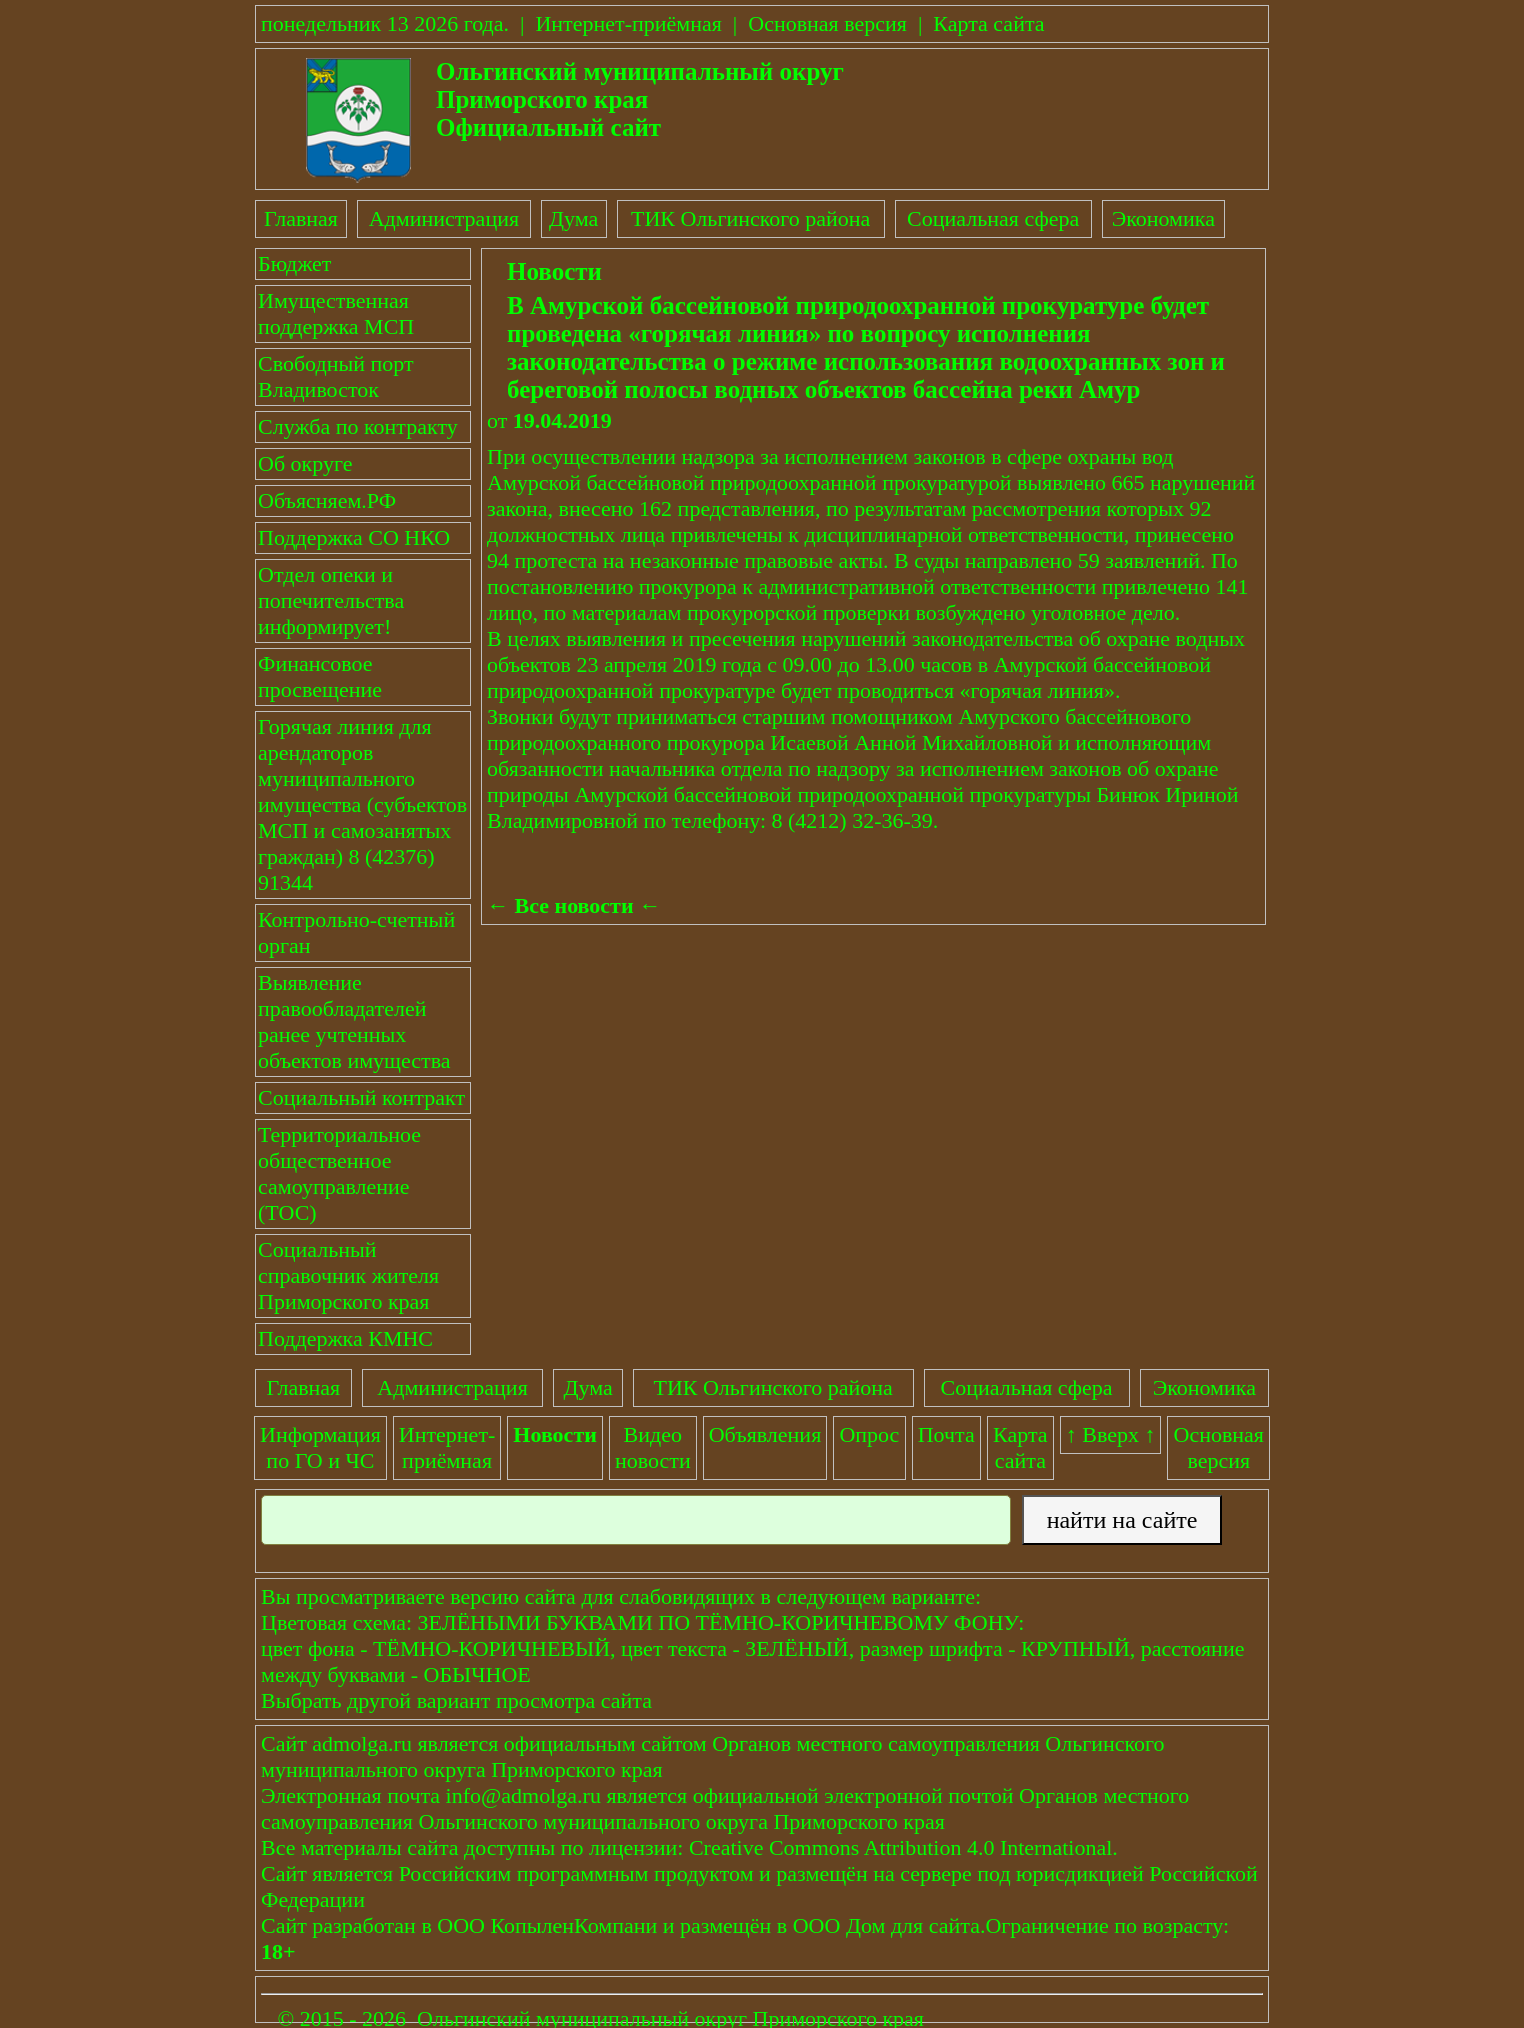 The image size is (1524, 2028). Describe the element at coordinates (946, 1434) in the screenshot. I see `Почта` at that location.